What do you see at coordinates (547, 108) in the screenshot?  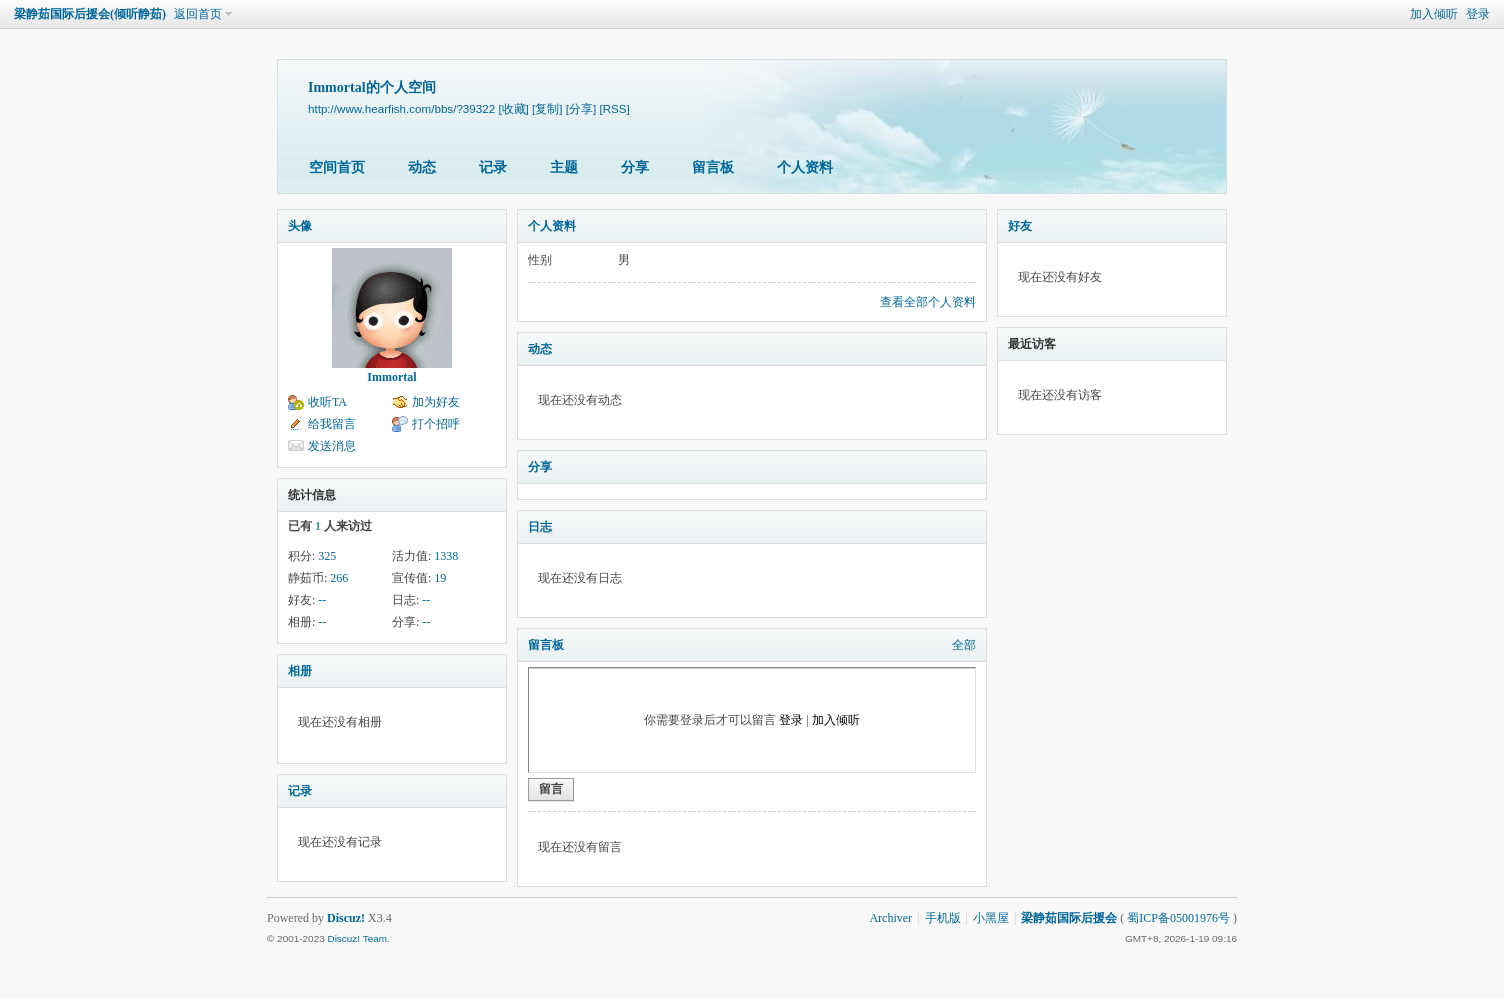 I see `[复制]` at bounding box center [547, 108].